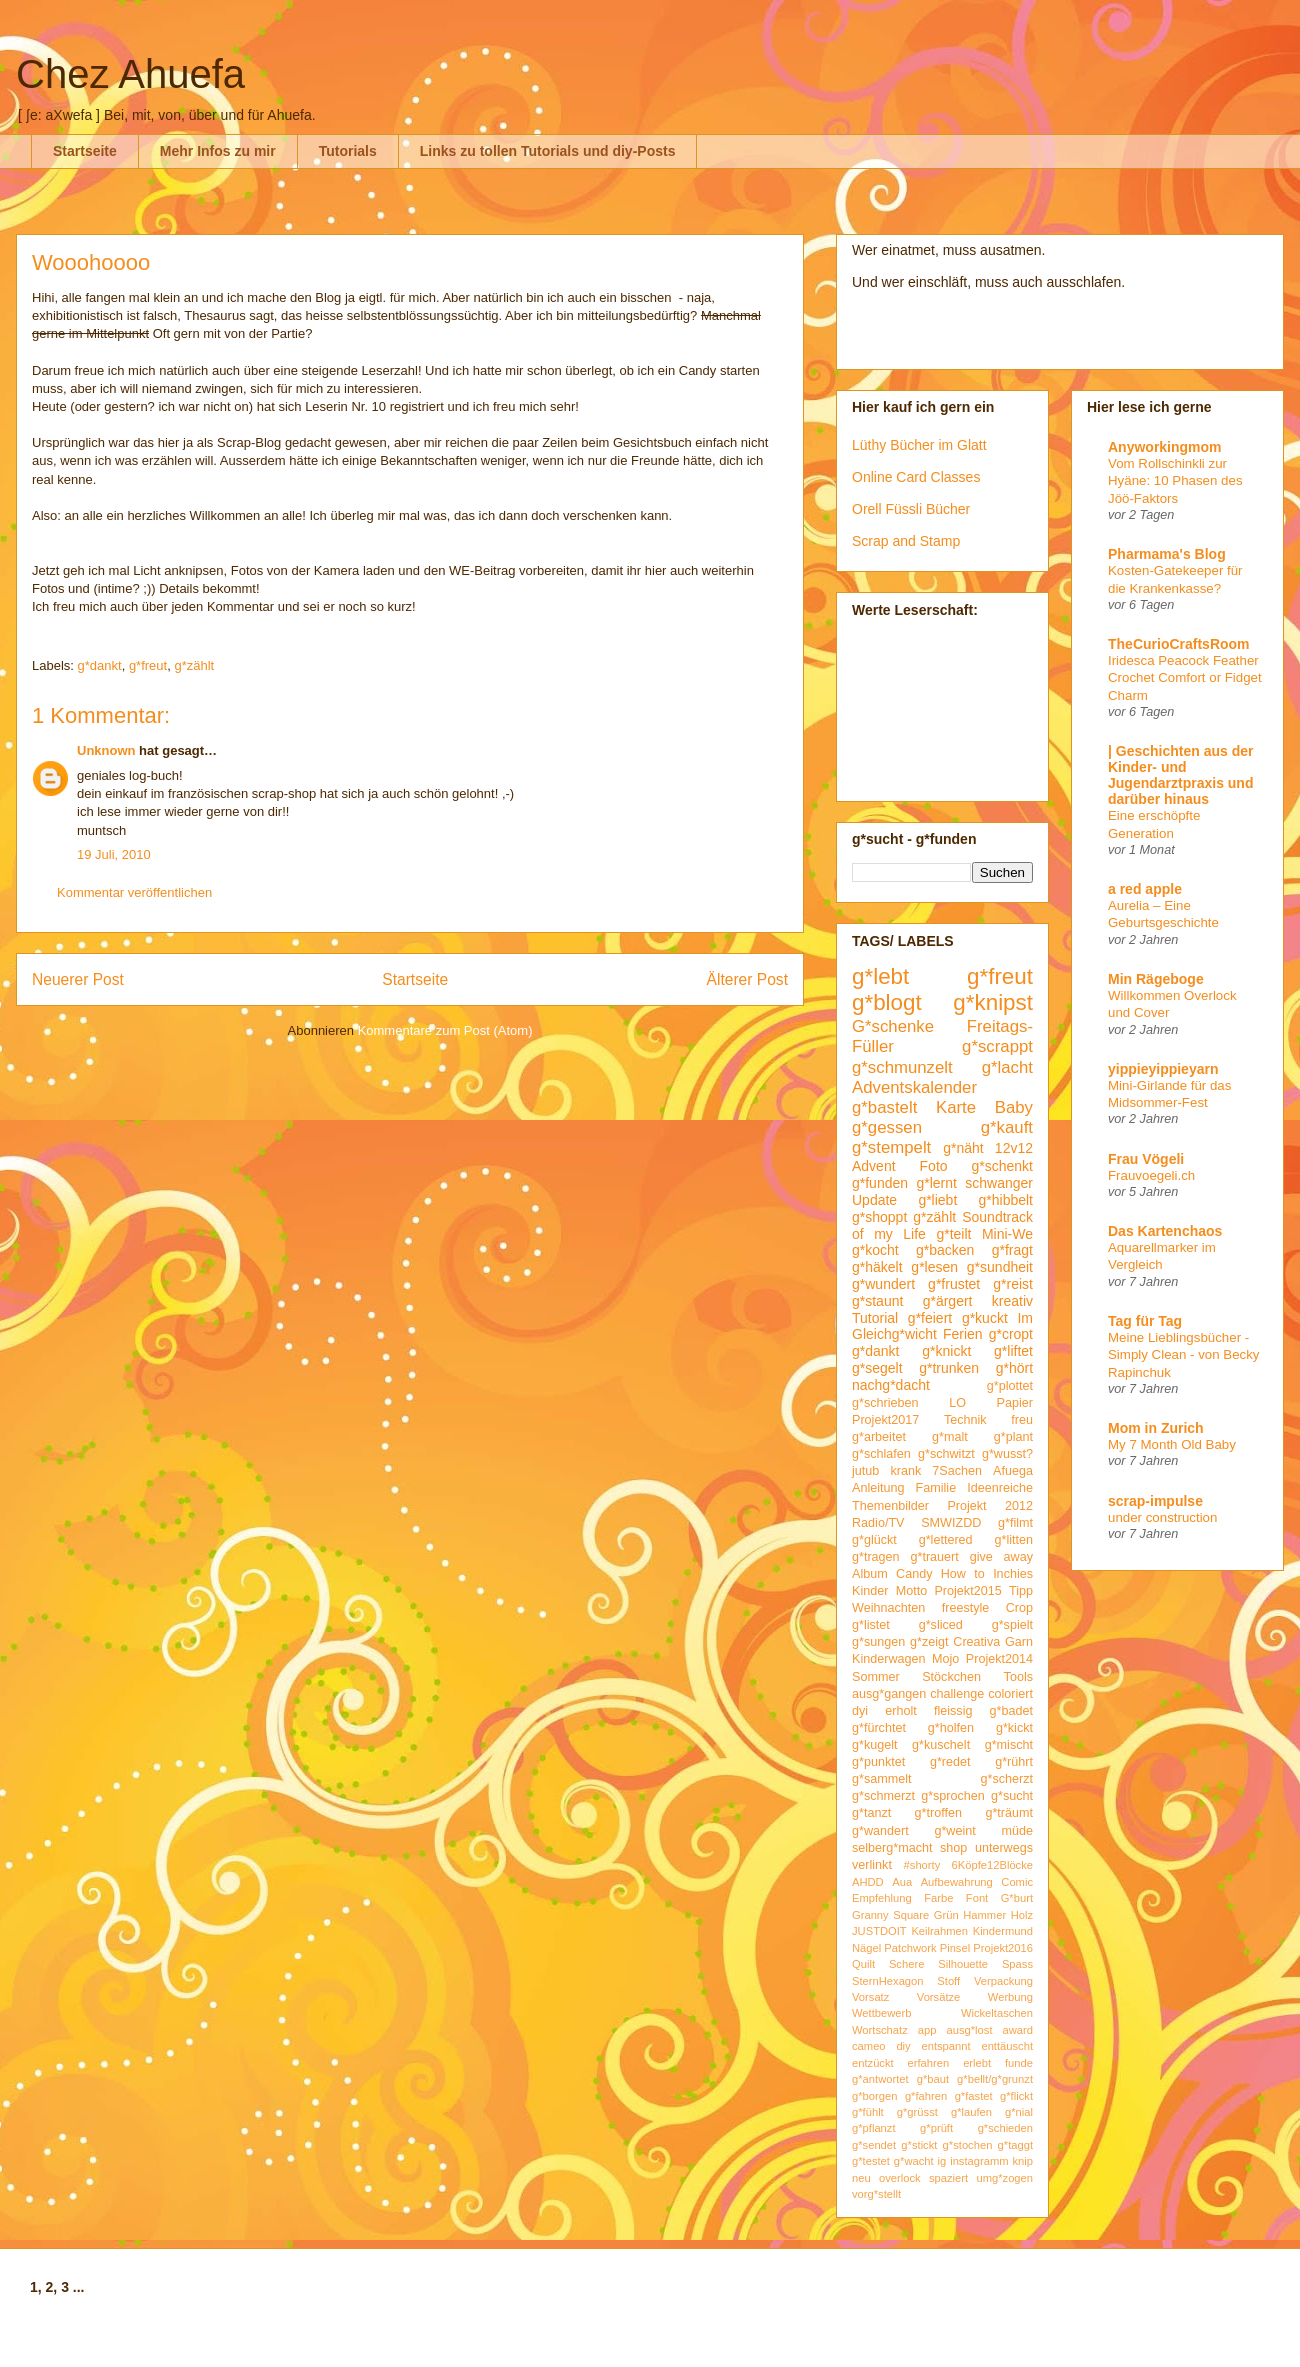  Describe the element at coordinates (1013, 1574) in the screenshot. I see `Inchies` at that location.